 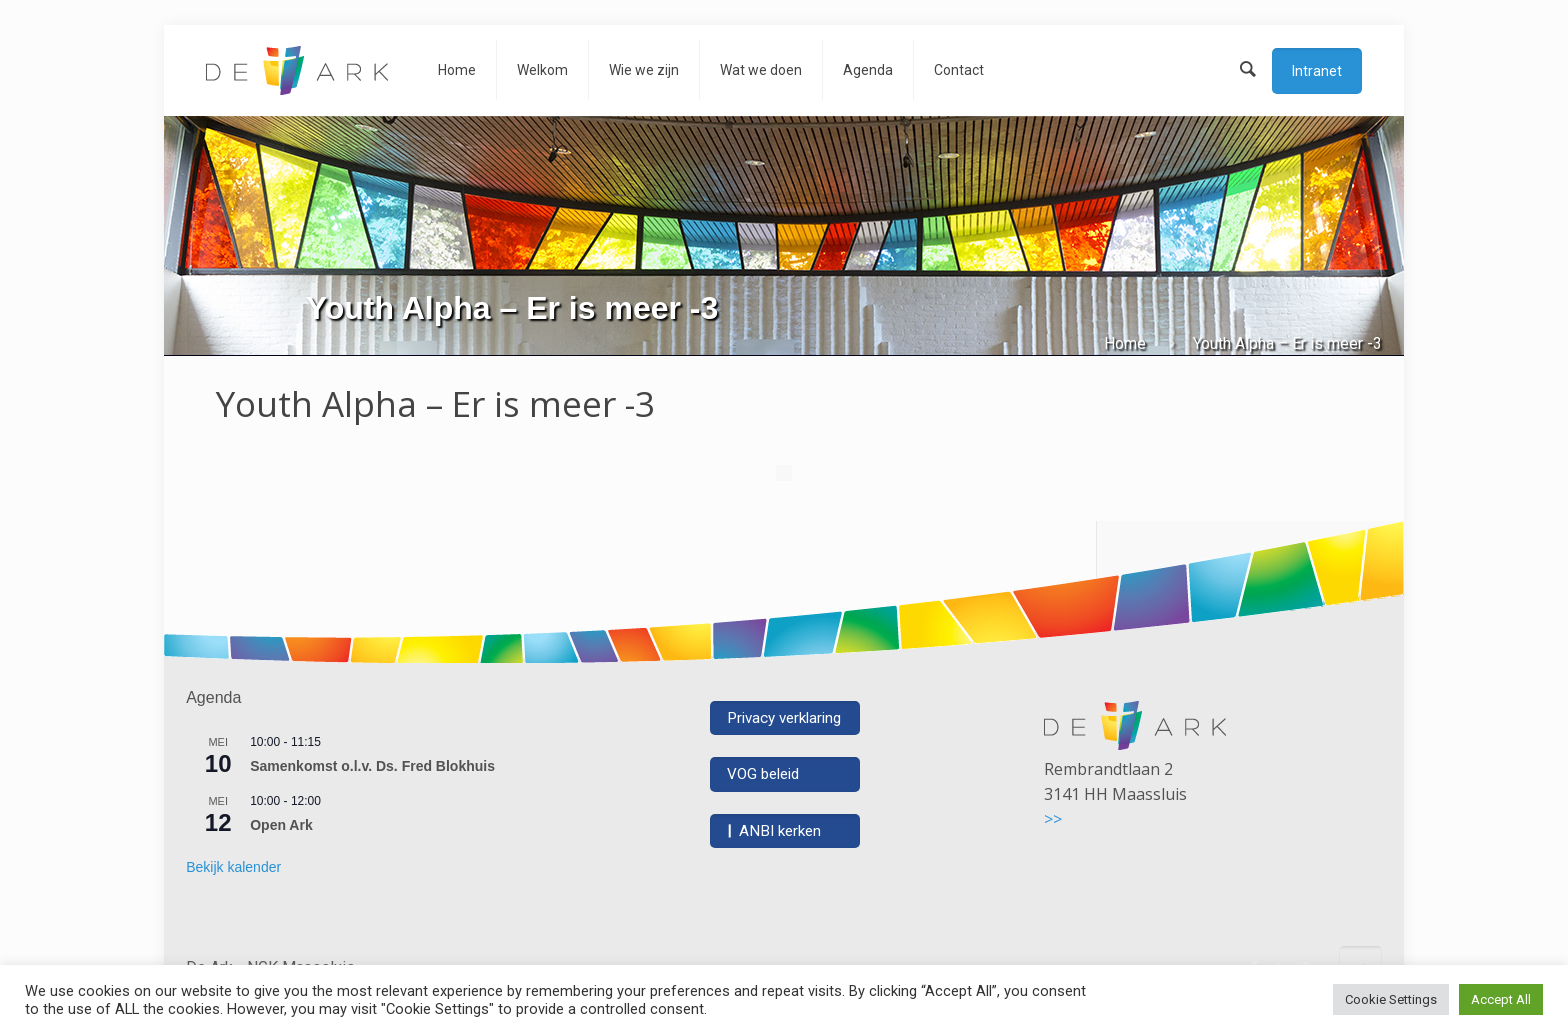 What do you see at coordinates (1125, 343) in the screenshot?
I see `Home` at bounding box center [1125, 343].